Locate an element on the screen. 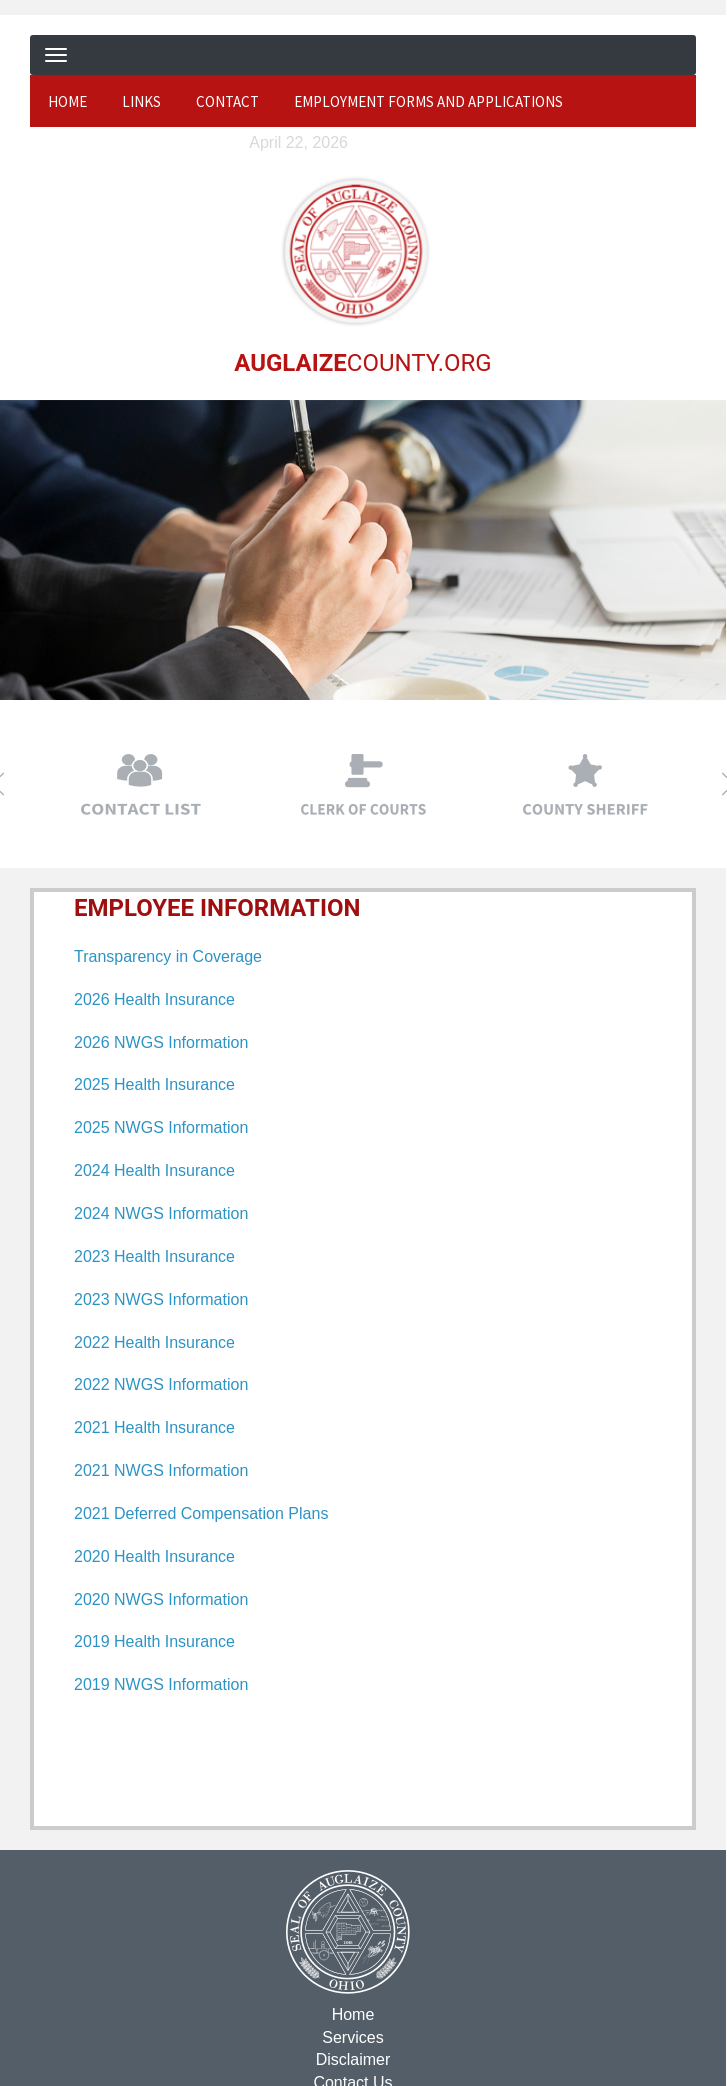 The width and height of the screenshot is (727, 2086). 2024 Health Insurance is located at coordinates (154, 1170).